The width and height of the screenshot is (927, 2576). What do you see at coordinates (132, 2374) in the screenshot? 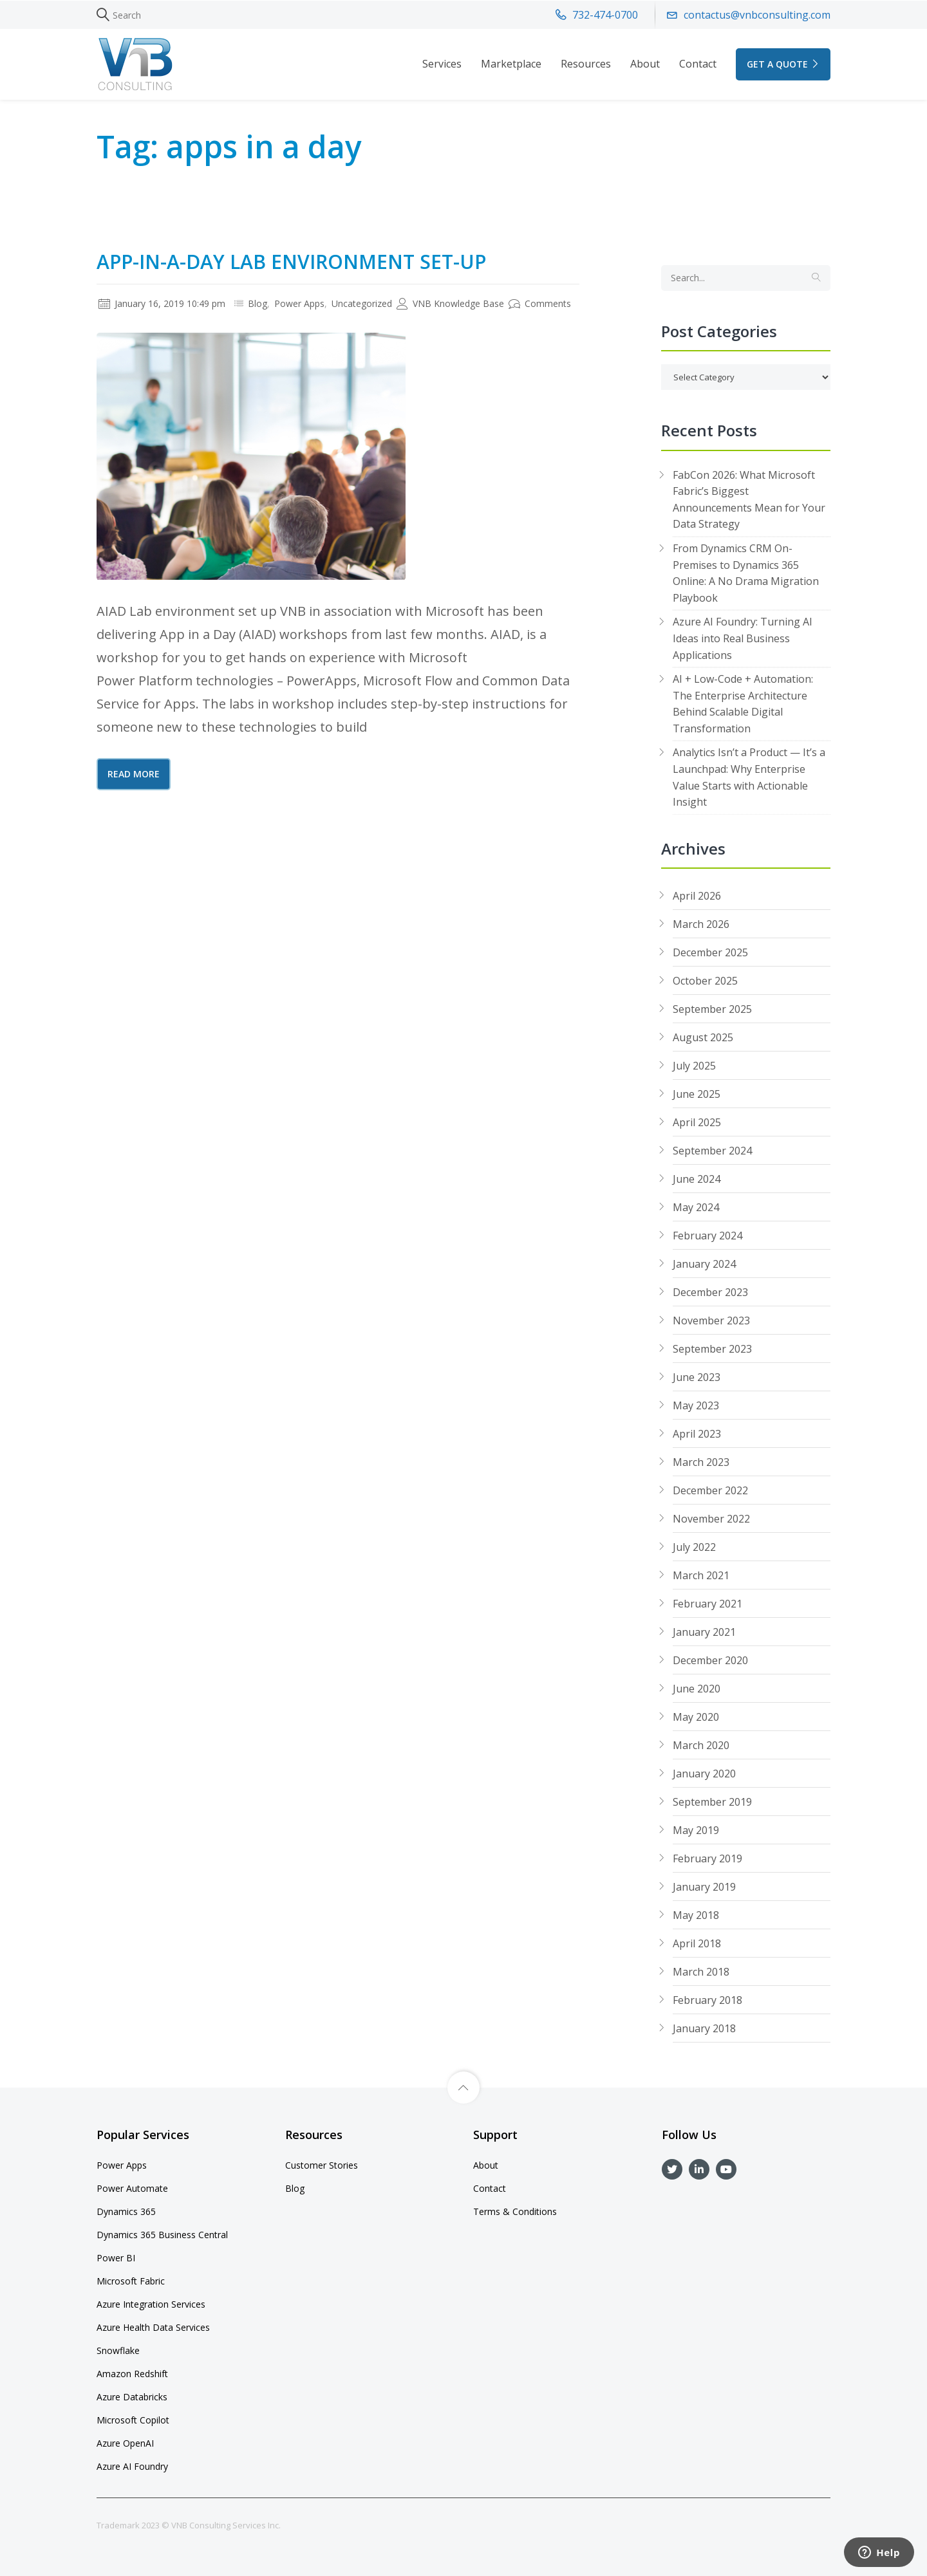
I see `Amazon Redshift` at bounding box center [132, 2374].